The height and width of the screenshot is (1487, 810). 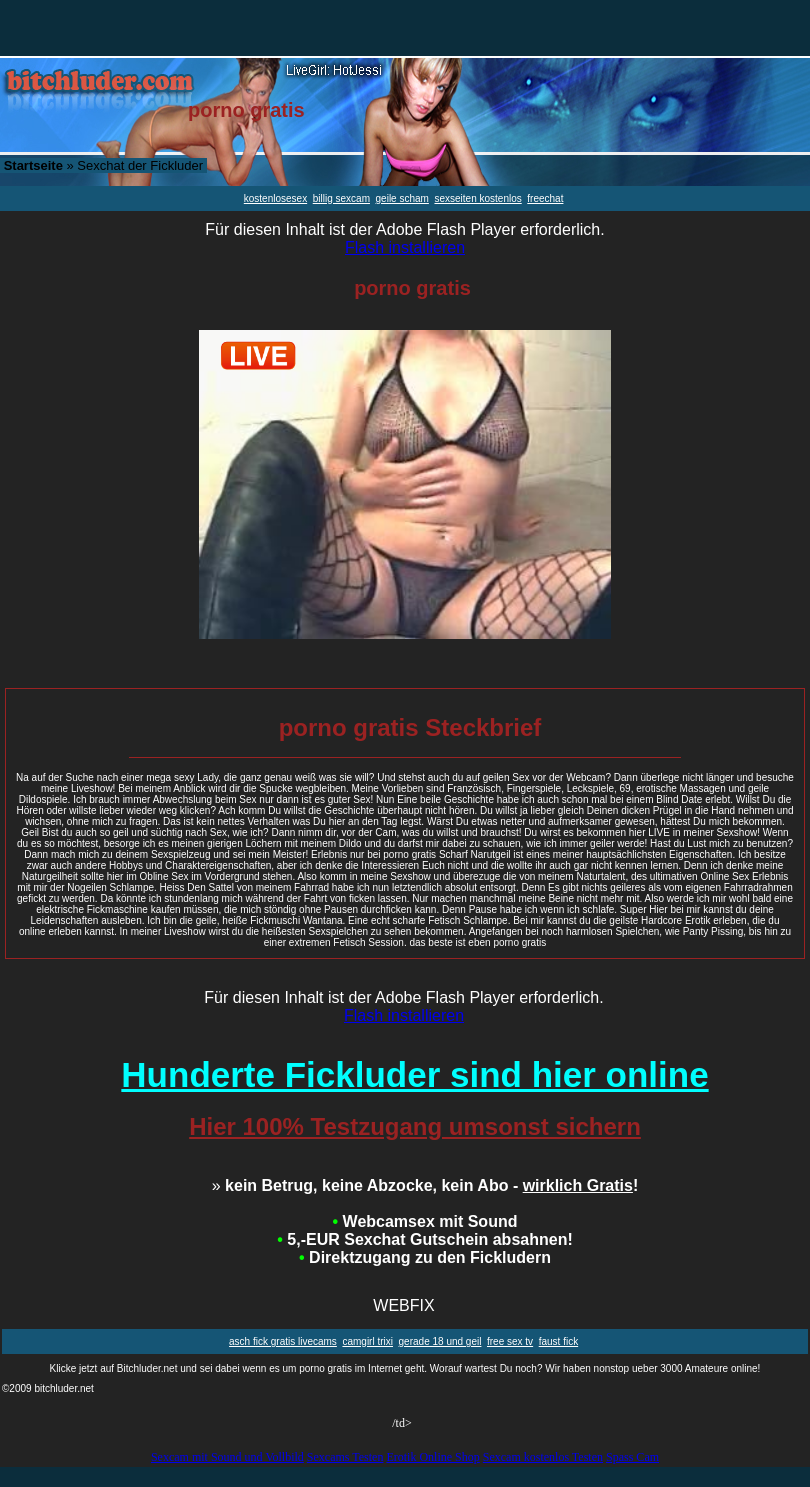 What do you see at coordinates (341, 198) in the screenshot?
I see `billig sexcam` at bounding box center [341, 198].